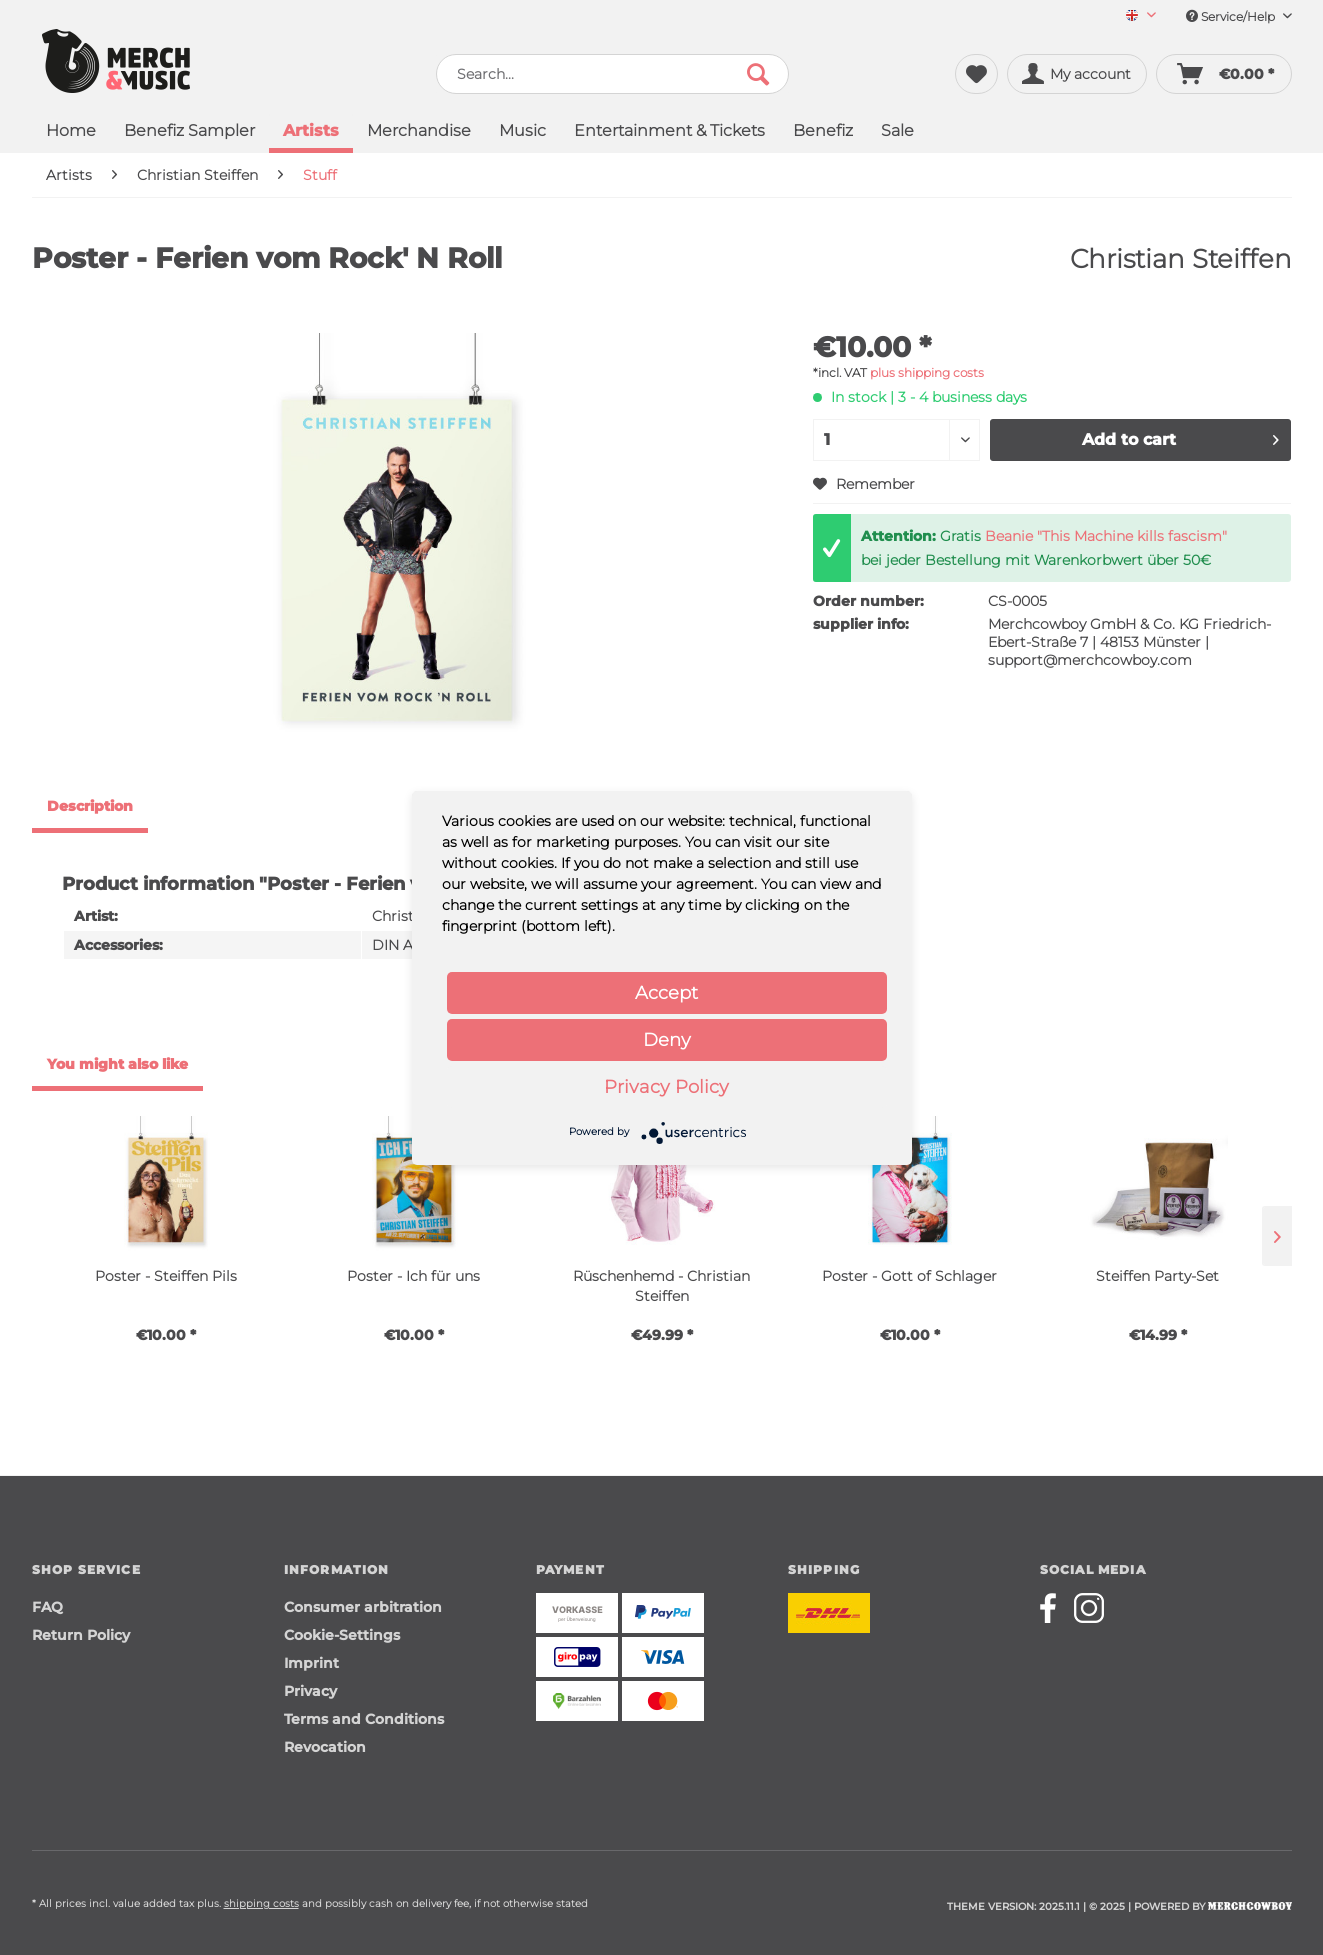  I want to click on [Search], so click(758, 74).